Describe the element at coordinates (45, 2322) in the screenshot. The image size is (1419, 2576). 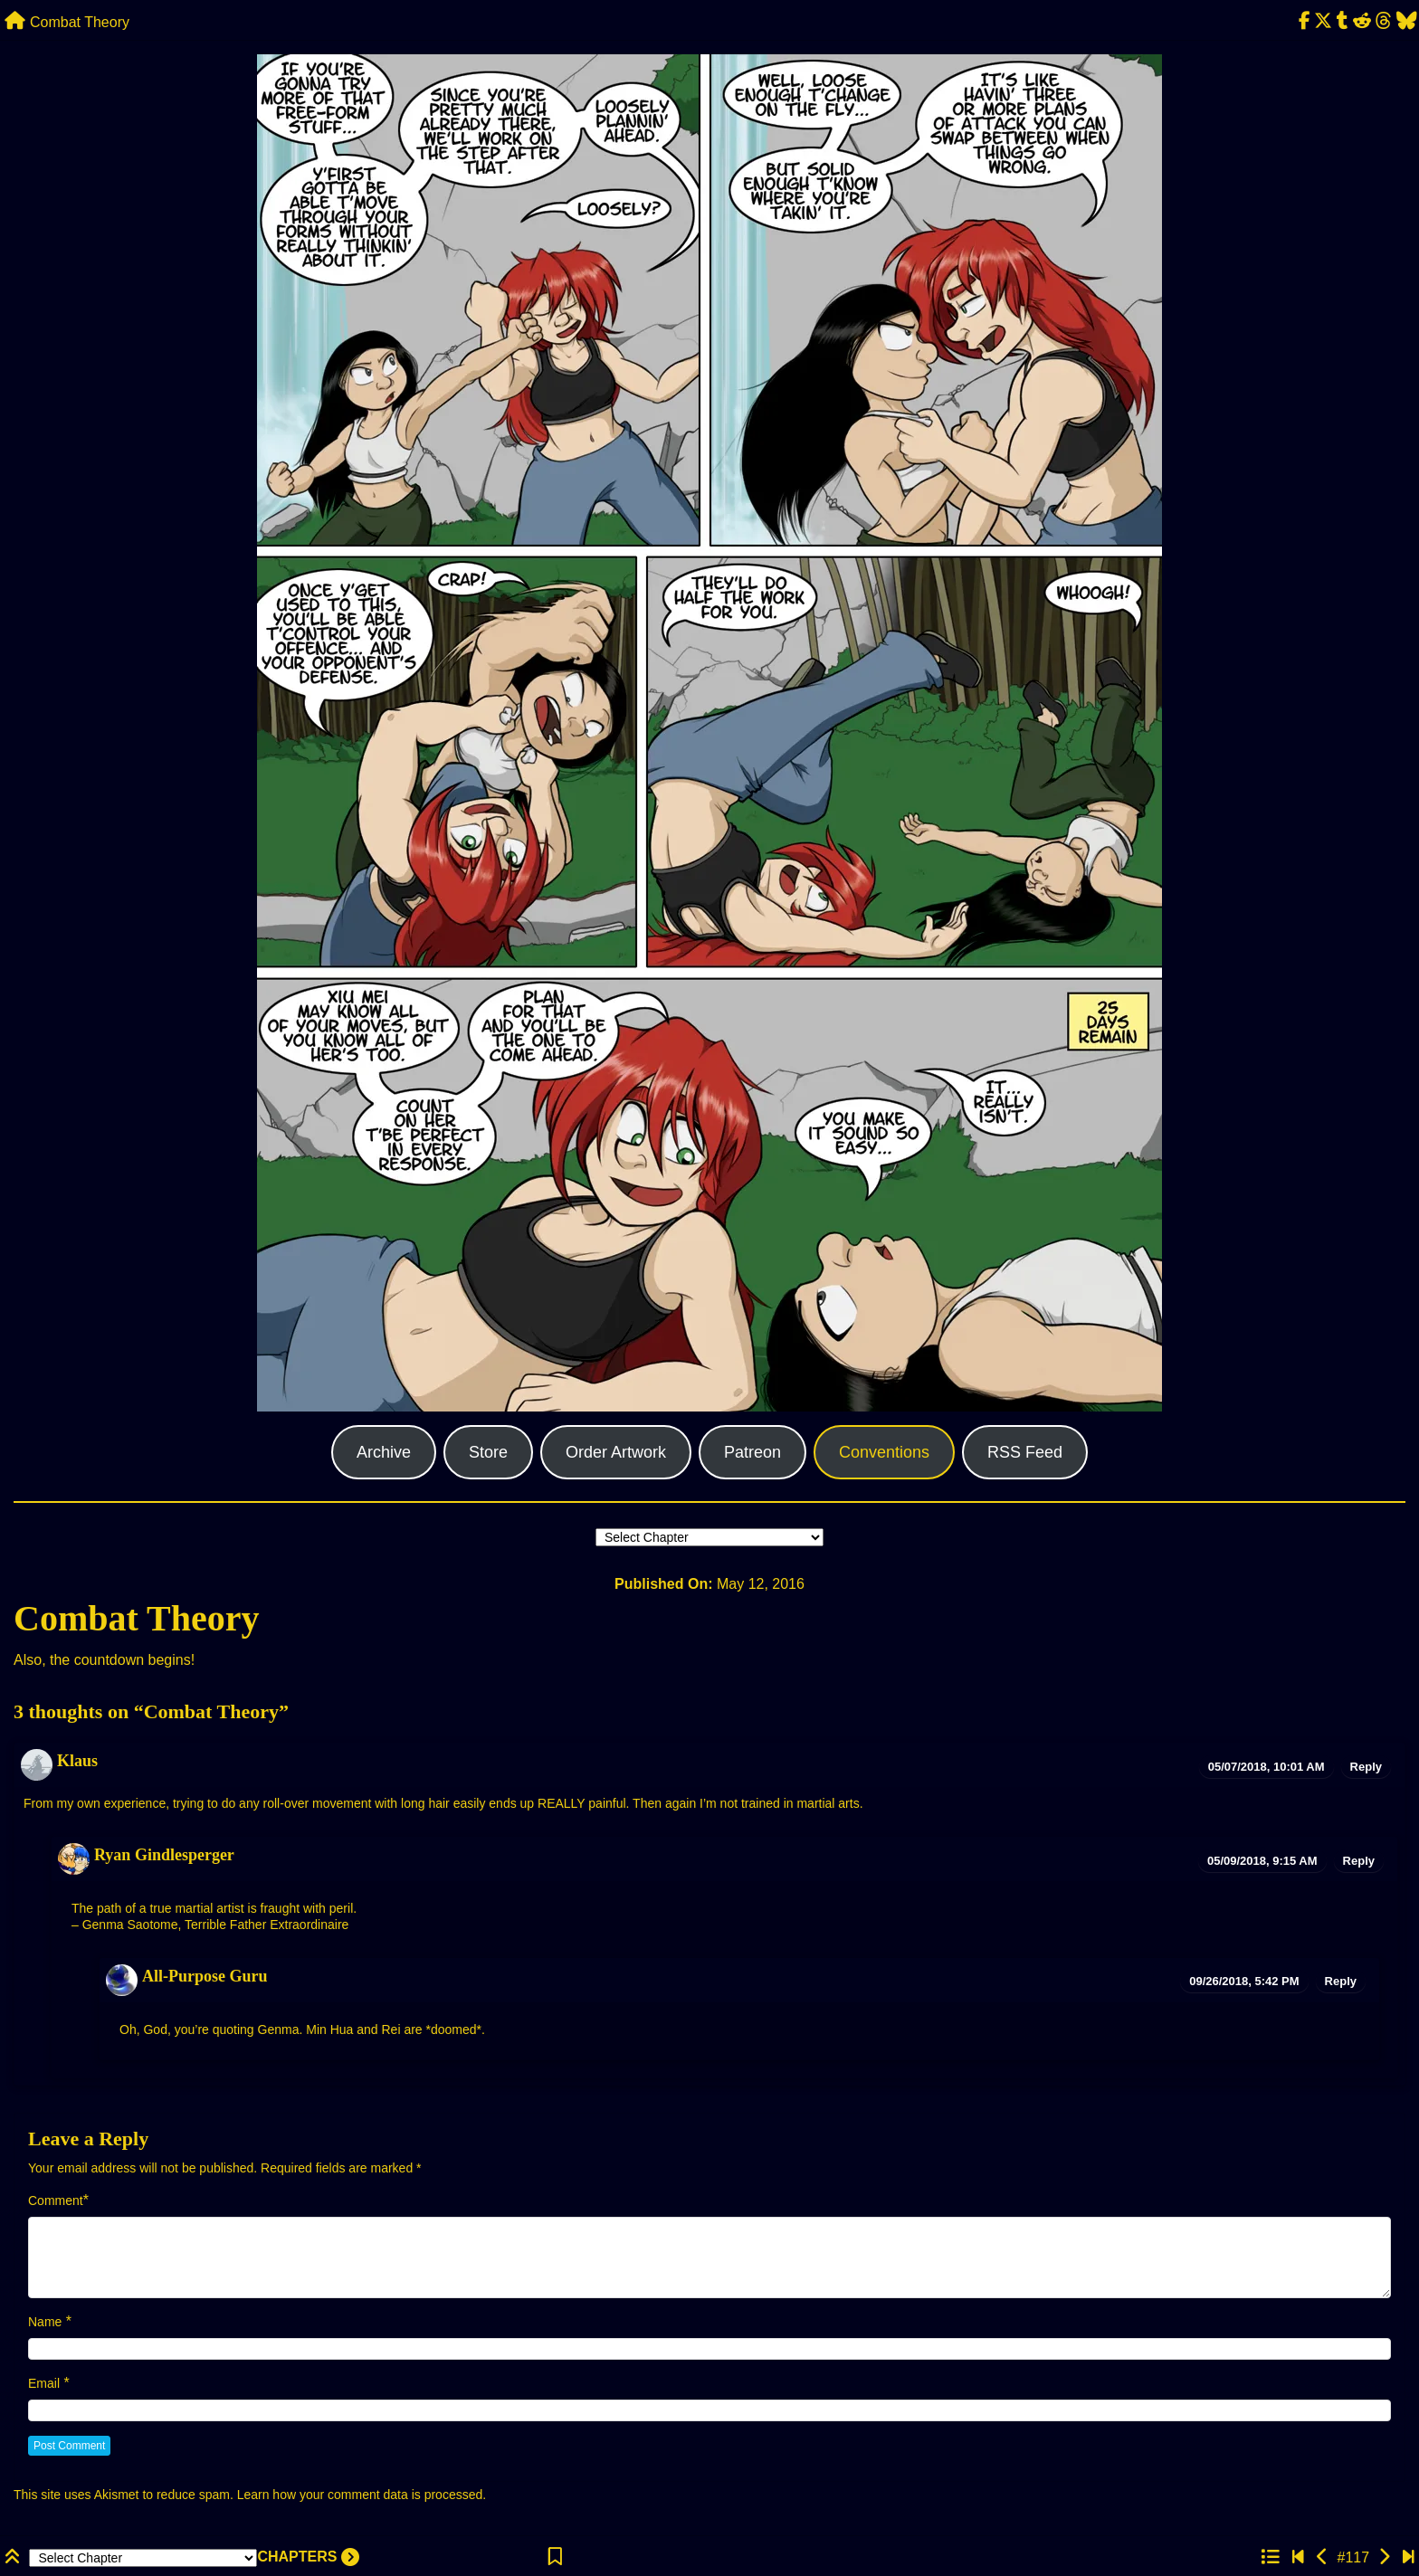
I see `Name` at that location.